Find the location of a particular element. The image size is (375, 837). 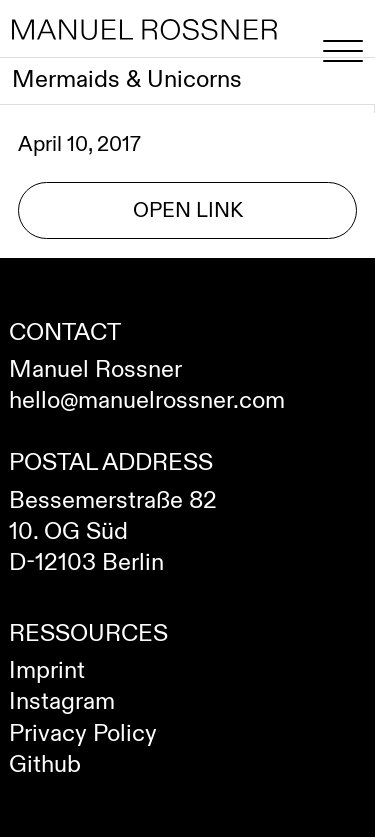

Open Link is located at coordinates (188, 210).